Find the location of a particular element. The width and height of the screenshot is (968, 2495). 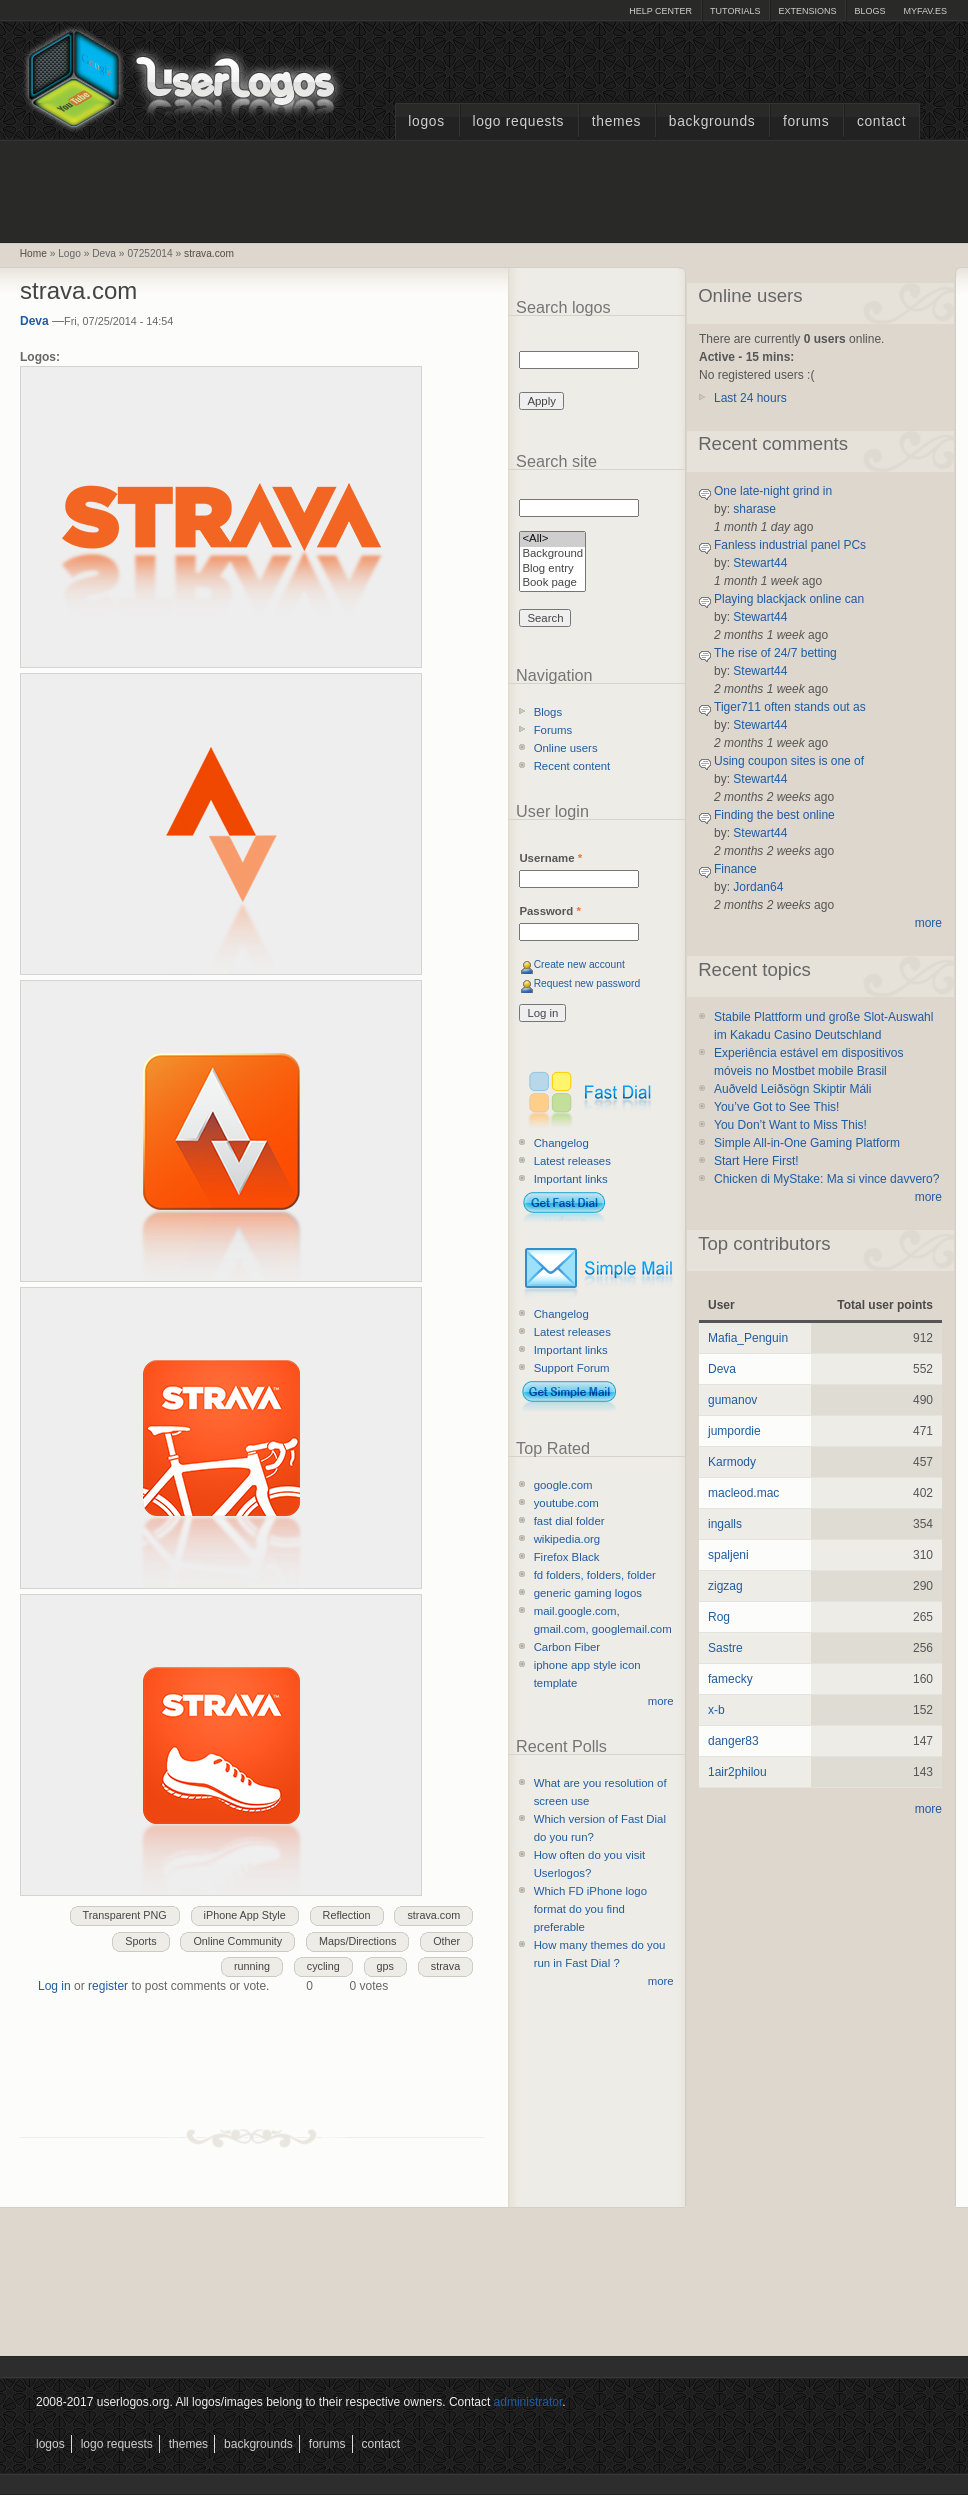

One late-night grind in is located at coordinates (773, 491).